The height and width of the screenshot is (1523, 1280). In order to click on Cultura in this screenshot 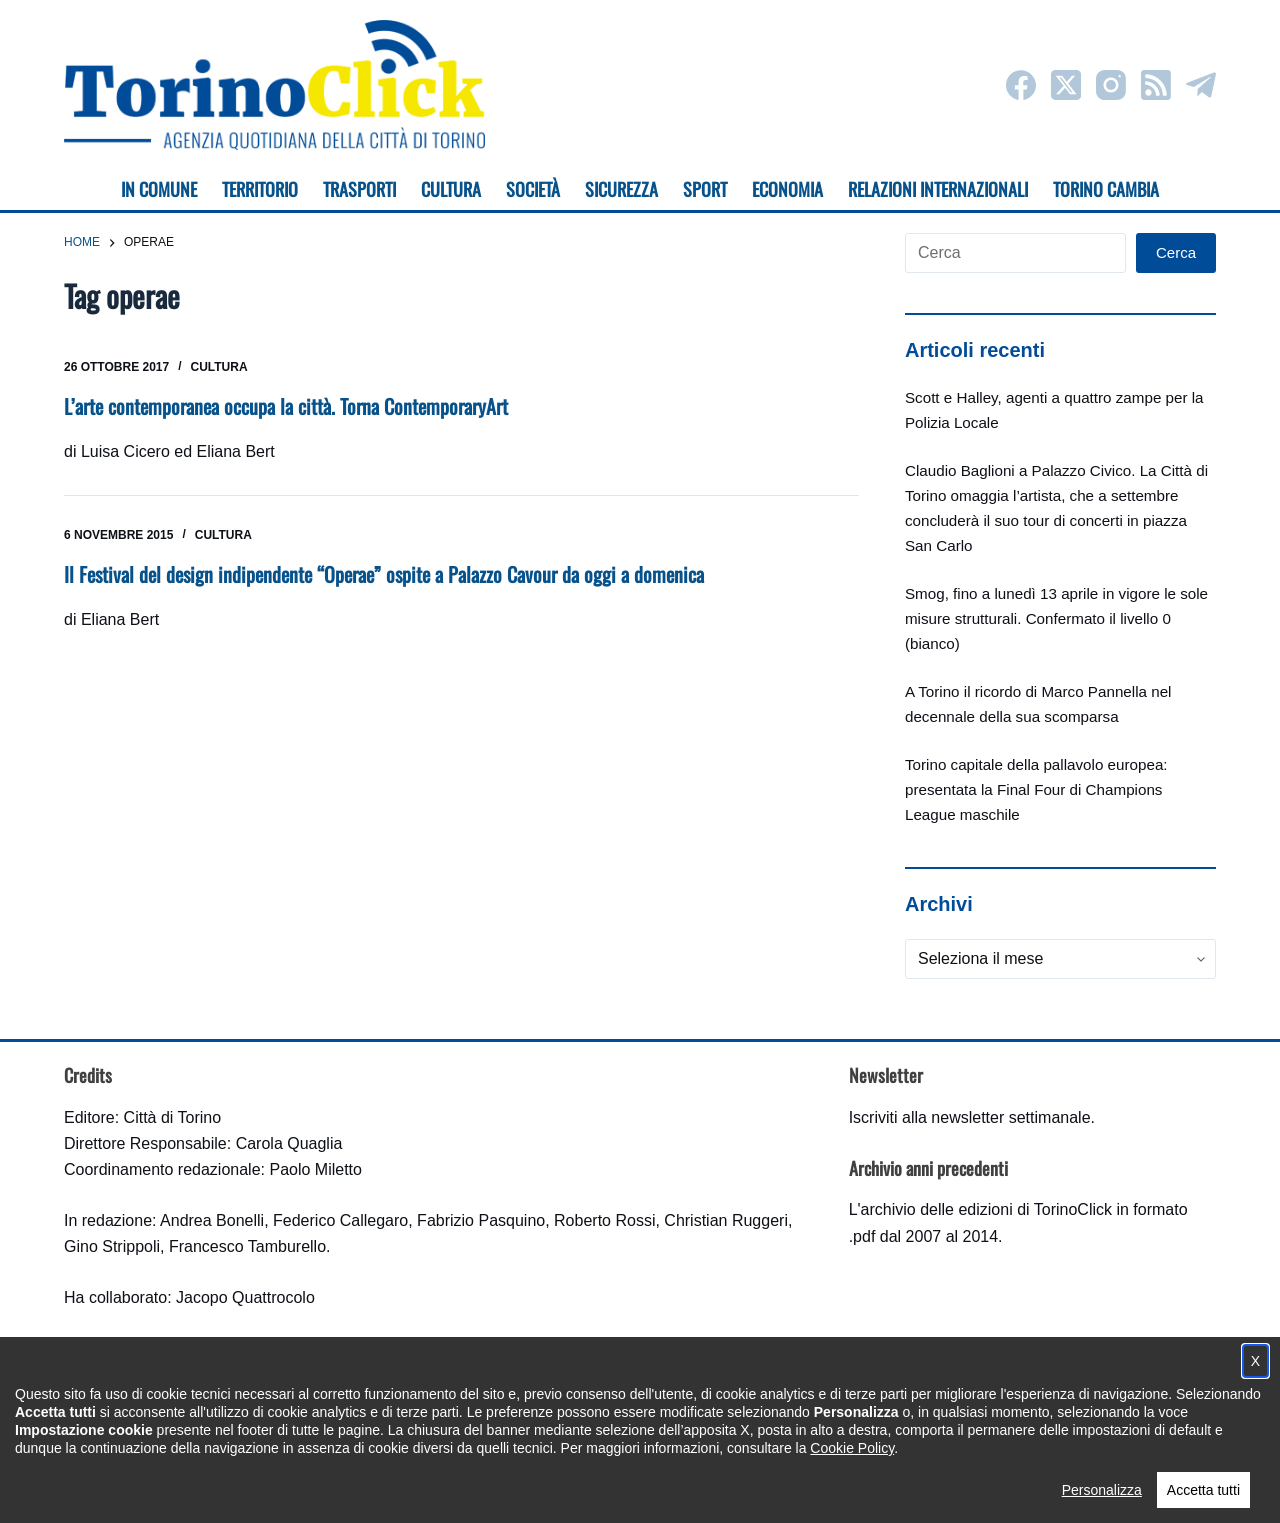, I will do `click(219, 367)`.